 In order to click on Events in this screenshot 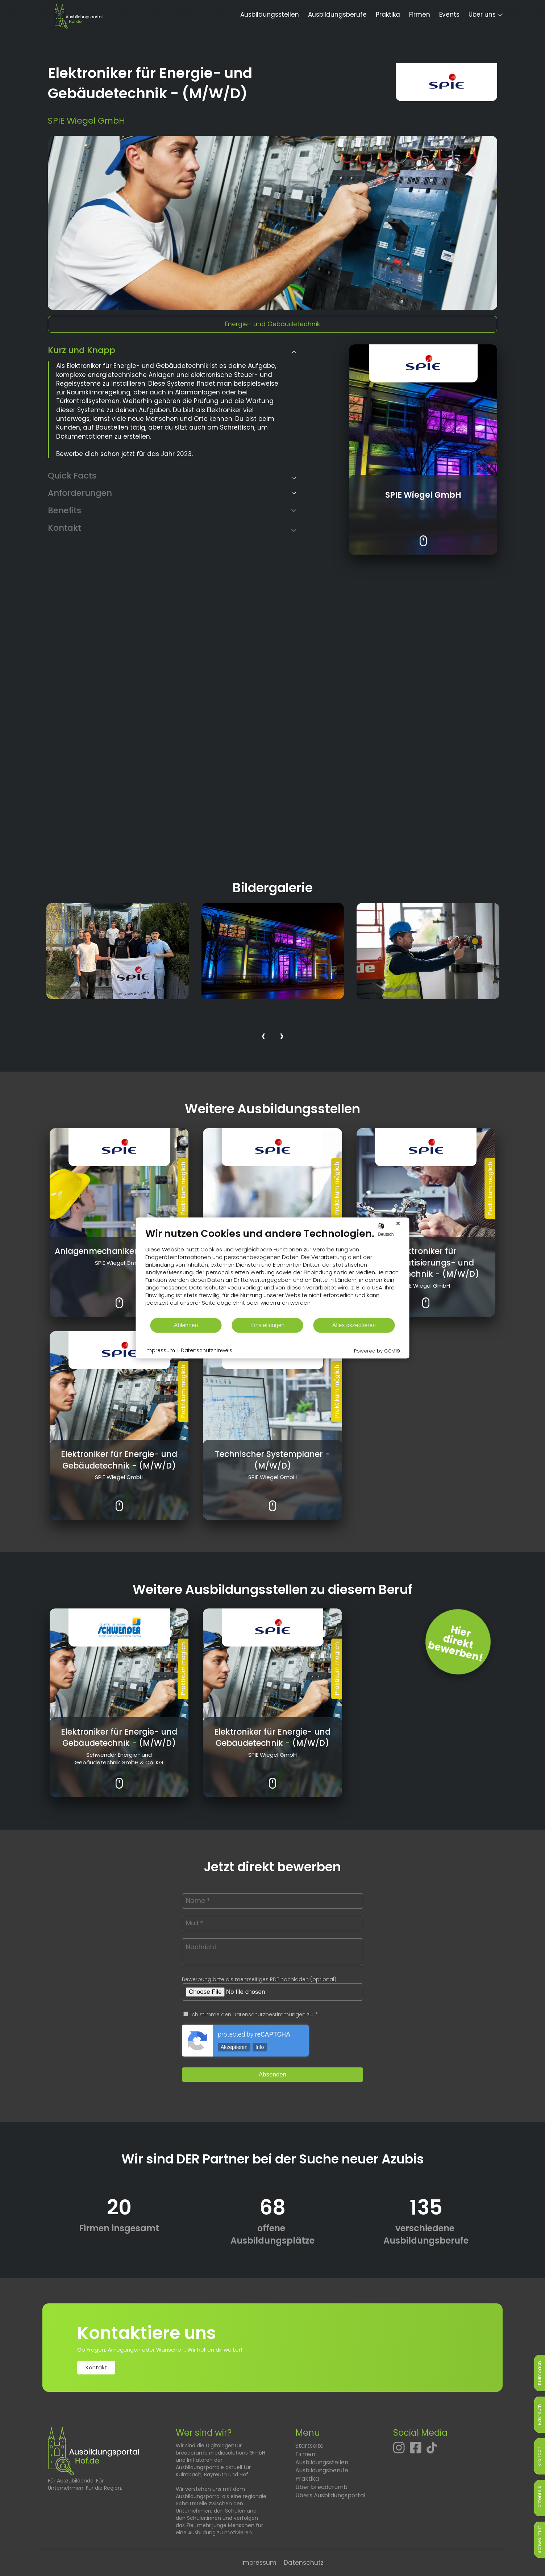, I will do `click(449, 14)`.